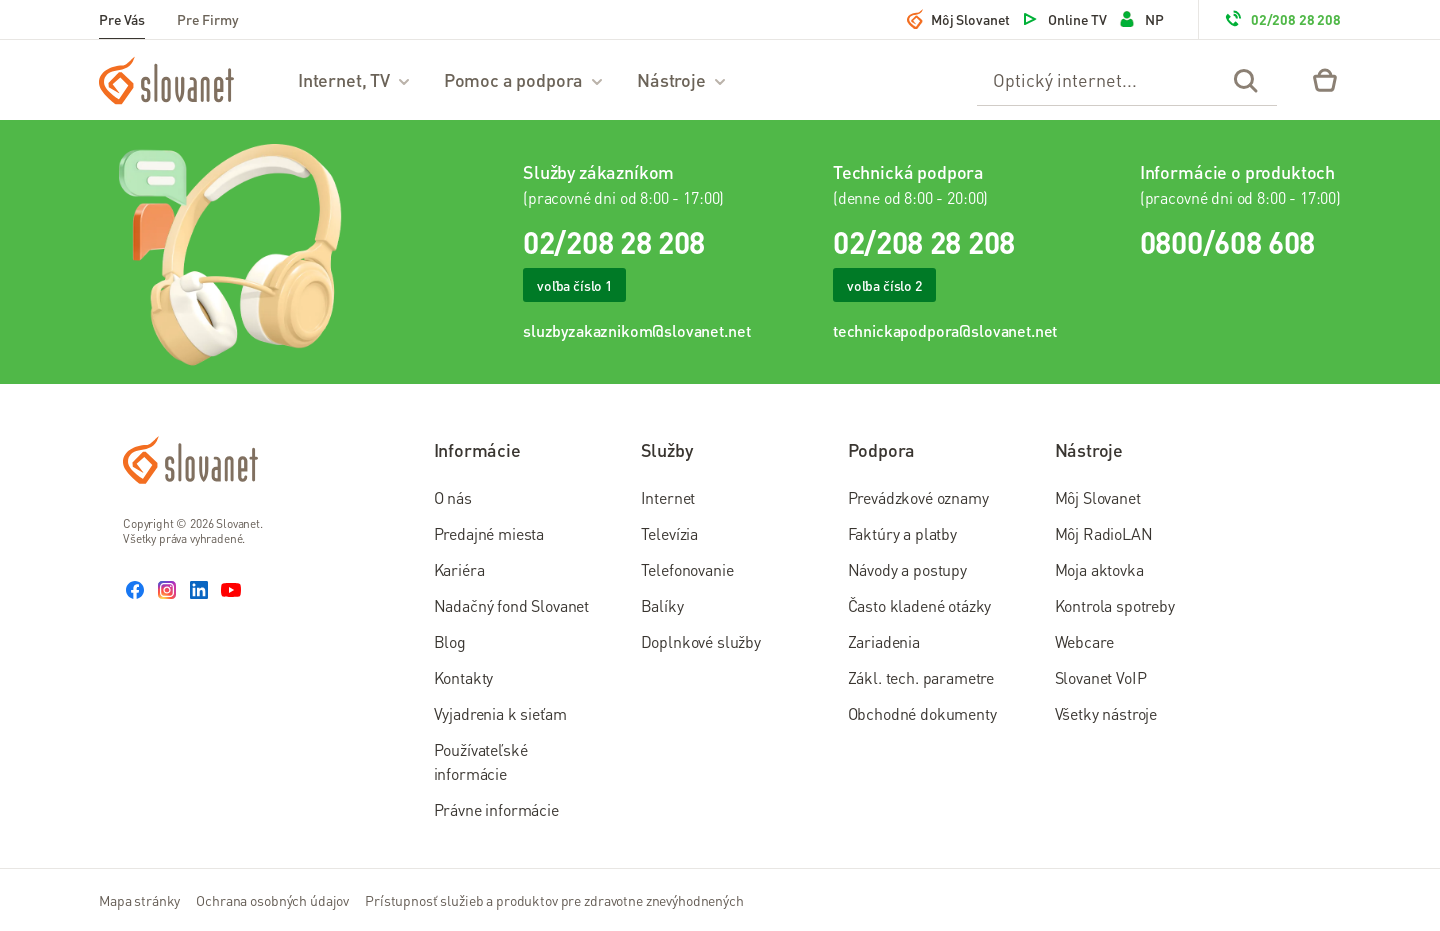 The height and width of the screenshot is (931, 1440). What do you see at coordinates (524, 79) in the screenshot?
I see `Pomoc a podpora` at bounding box center [524, 79].